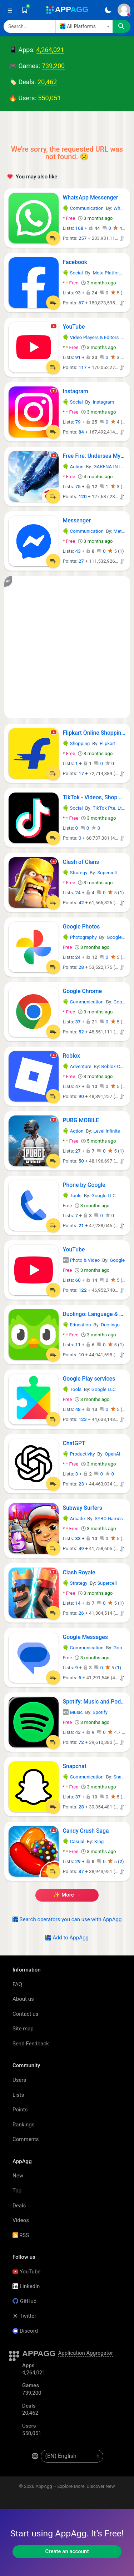  Describe the element at coordinates (94, 1314) in the screenshot. I see `Duolingo: Language & Chess` at that location.